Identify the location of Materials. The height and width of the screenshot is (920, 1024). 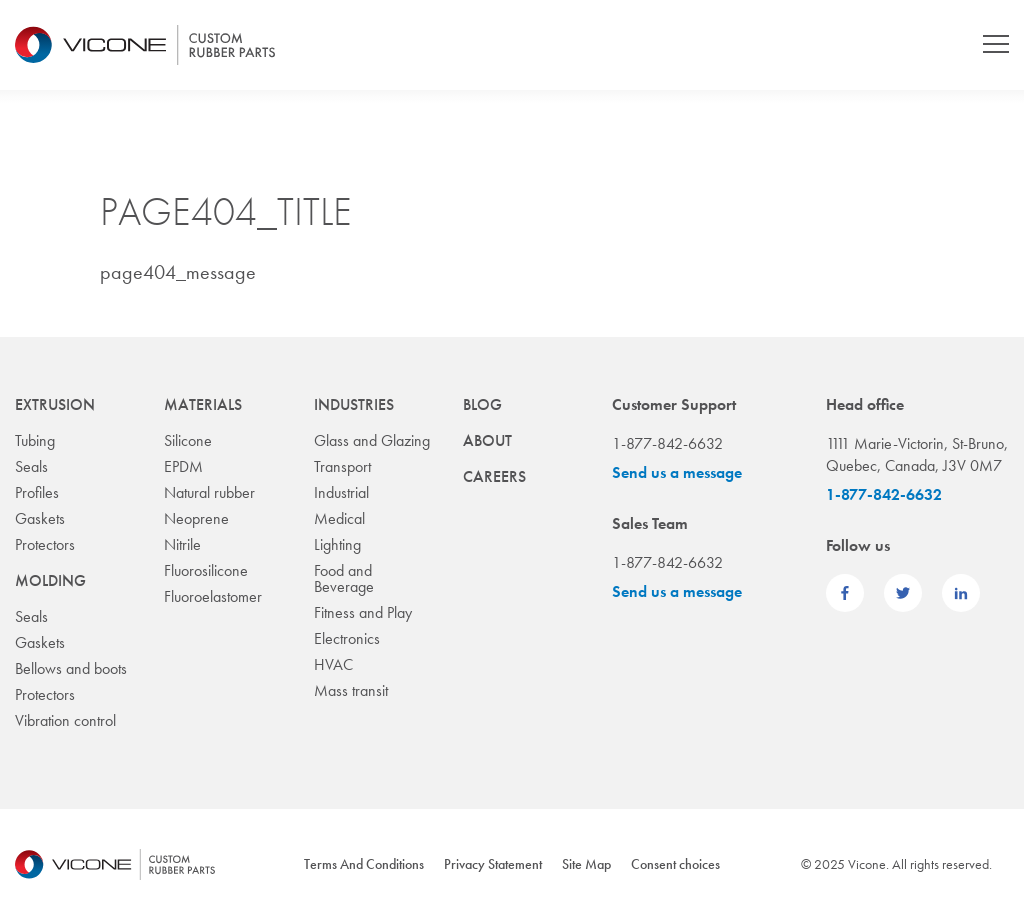
(203, 404).